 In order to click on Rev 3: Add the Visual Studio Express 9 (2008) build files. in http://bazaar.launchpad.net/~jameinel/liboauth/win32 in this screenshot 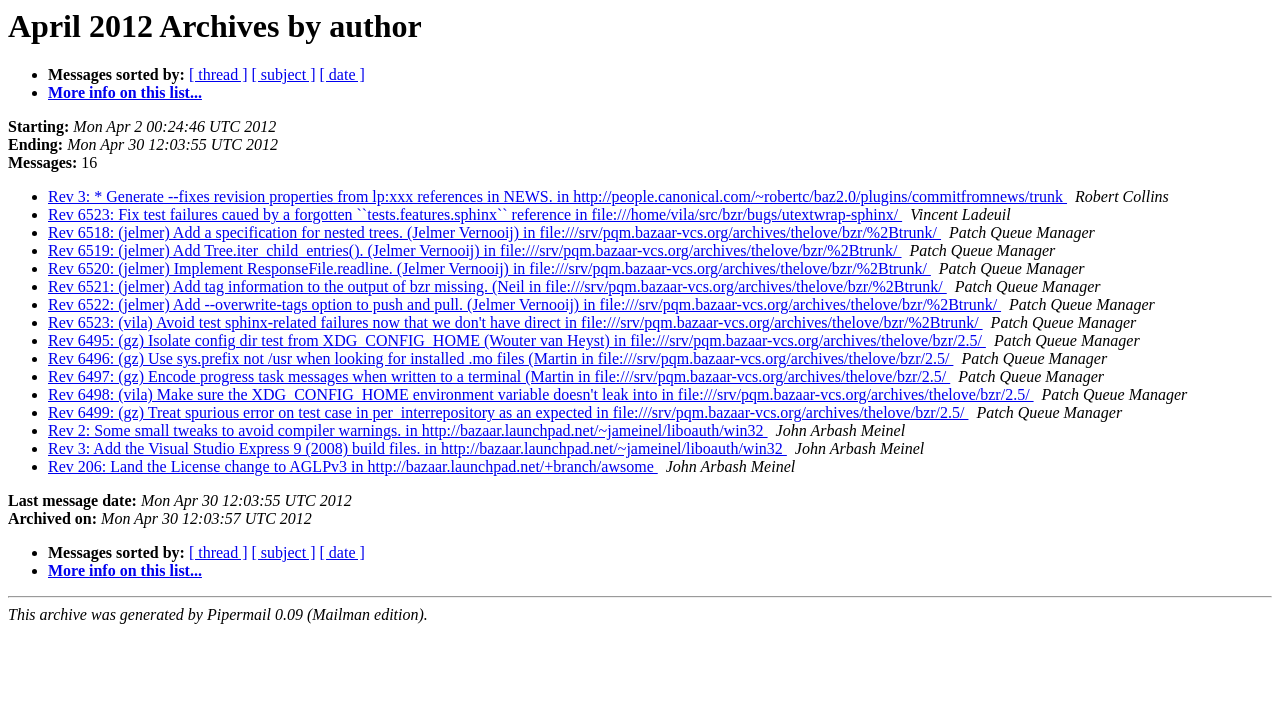, I will do `click(417, 448)`.